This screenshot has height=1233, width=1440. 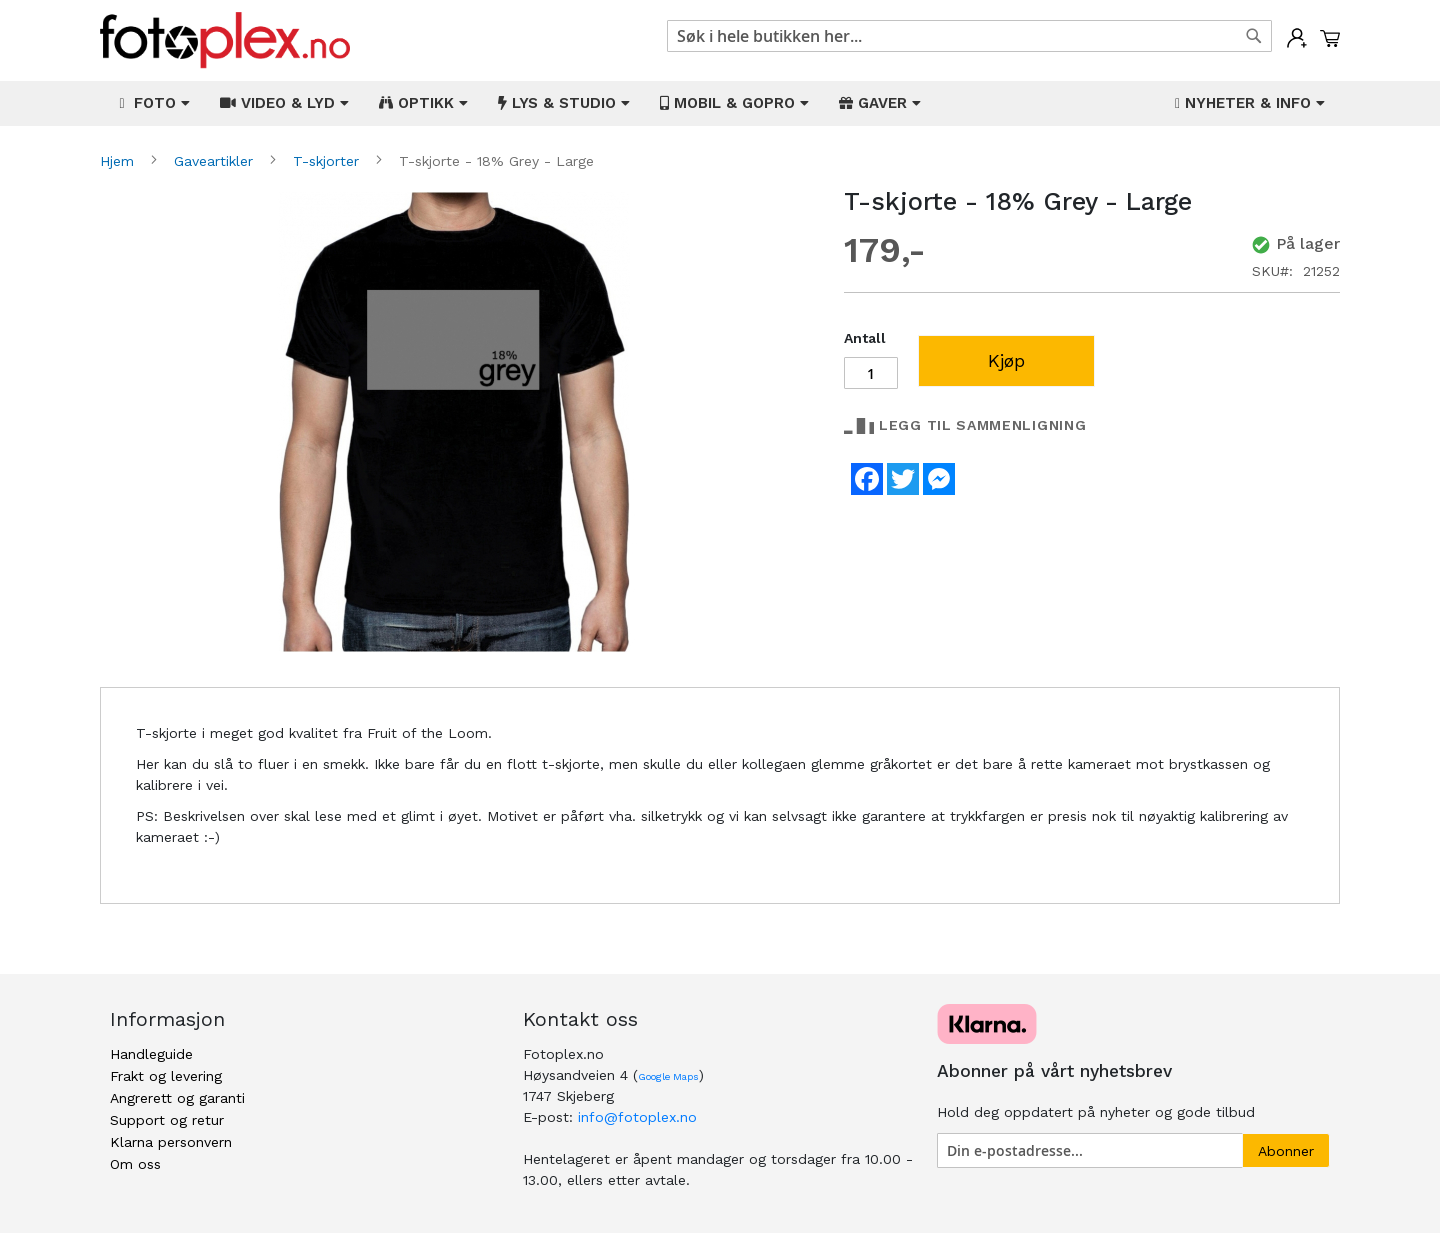 I want to click on Support og retur, so click(x=167, y=1120).